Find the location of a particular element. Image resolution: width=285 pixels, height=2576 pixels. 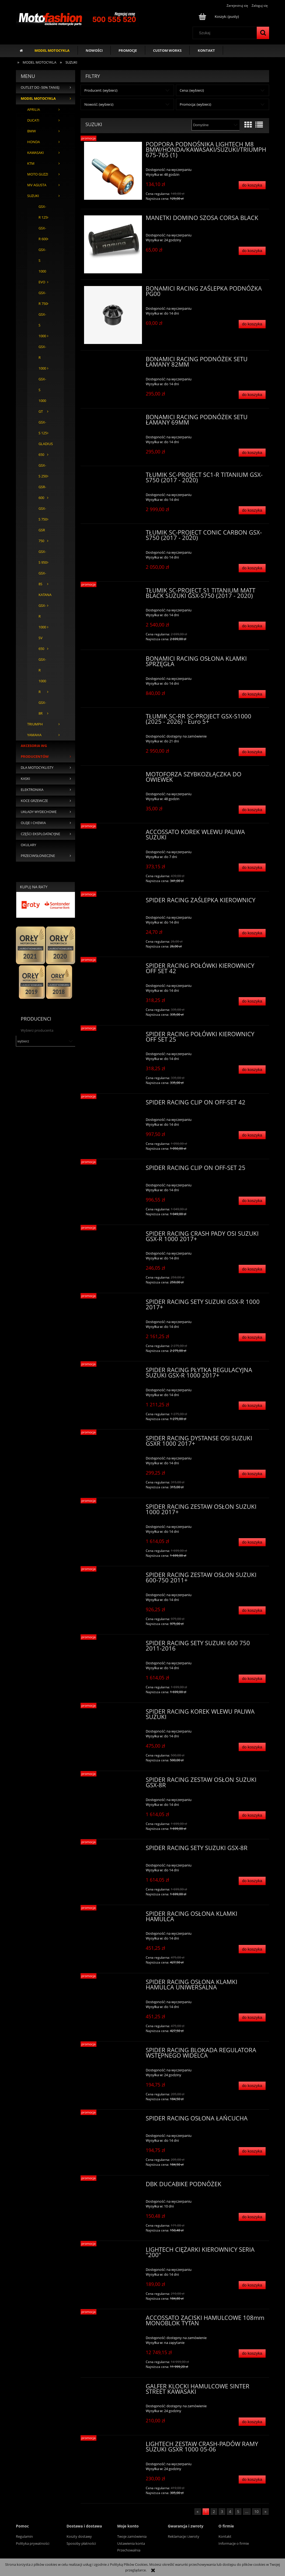

[Przejdź do produktu SPIDER RACING ZESTAW OSŁON SUZUKI 1000 2017+] is located at coordinates (113, 1508).